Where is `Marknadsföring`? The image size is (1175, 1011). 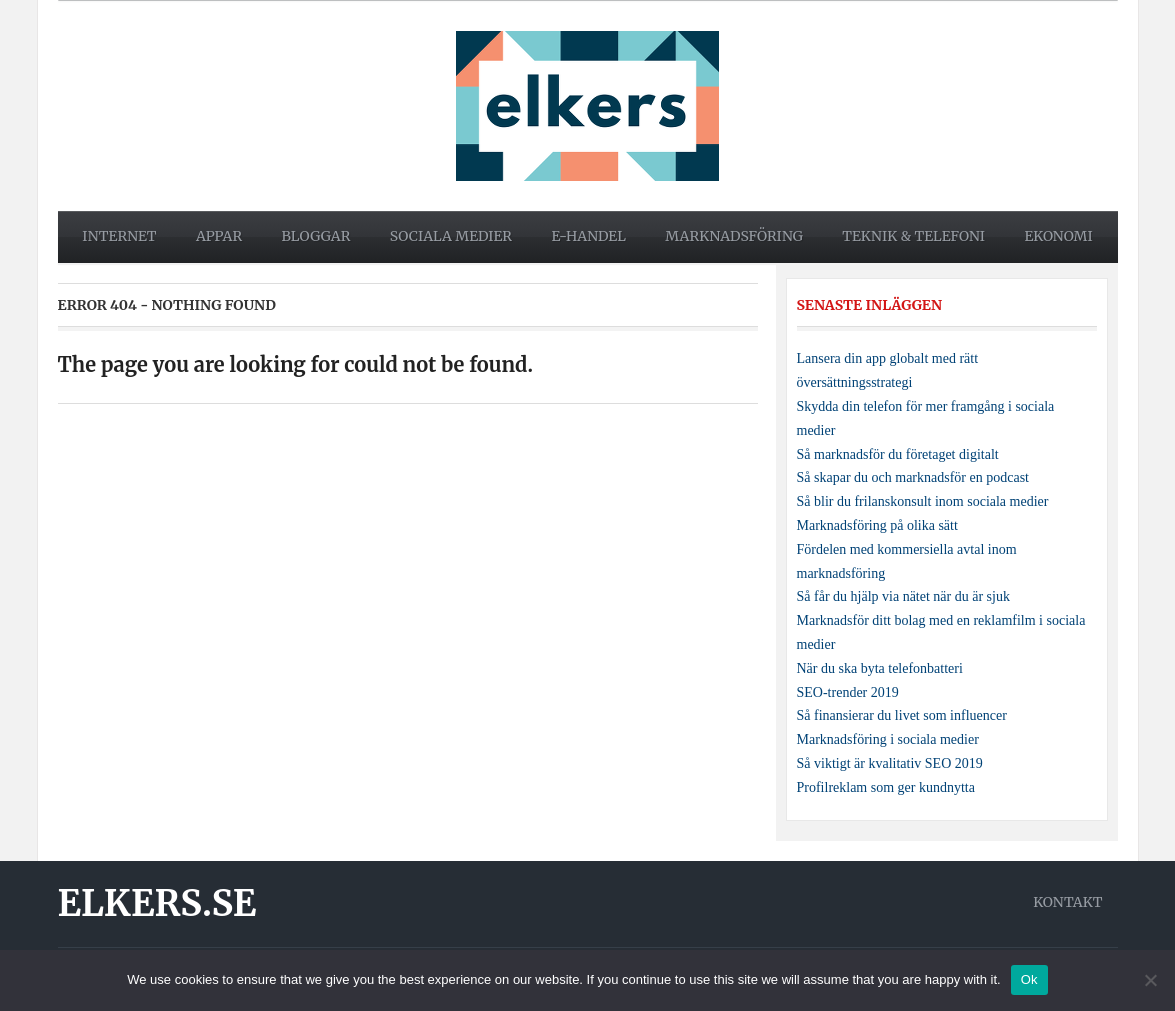
Marknadsföring is located at coordinates (734, 236).